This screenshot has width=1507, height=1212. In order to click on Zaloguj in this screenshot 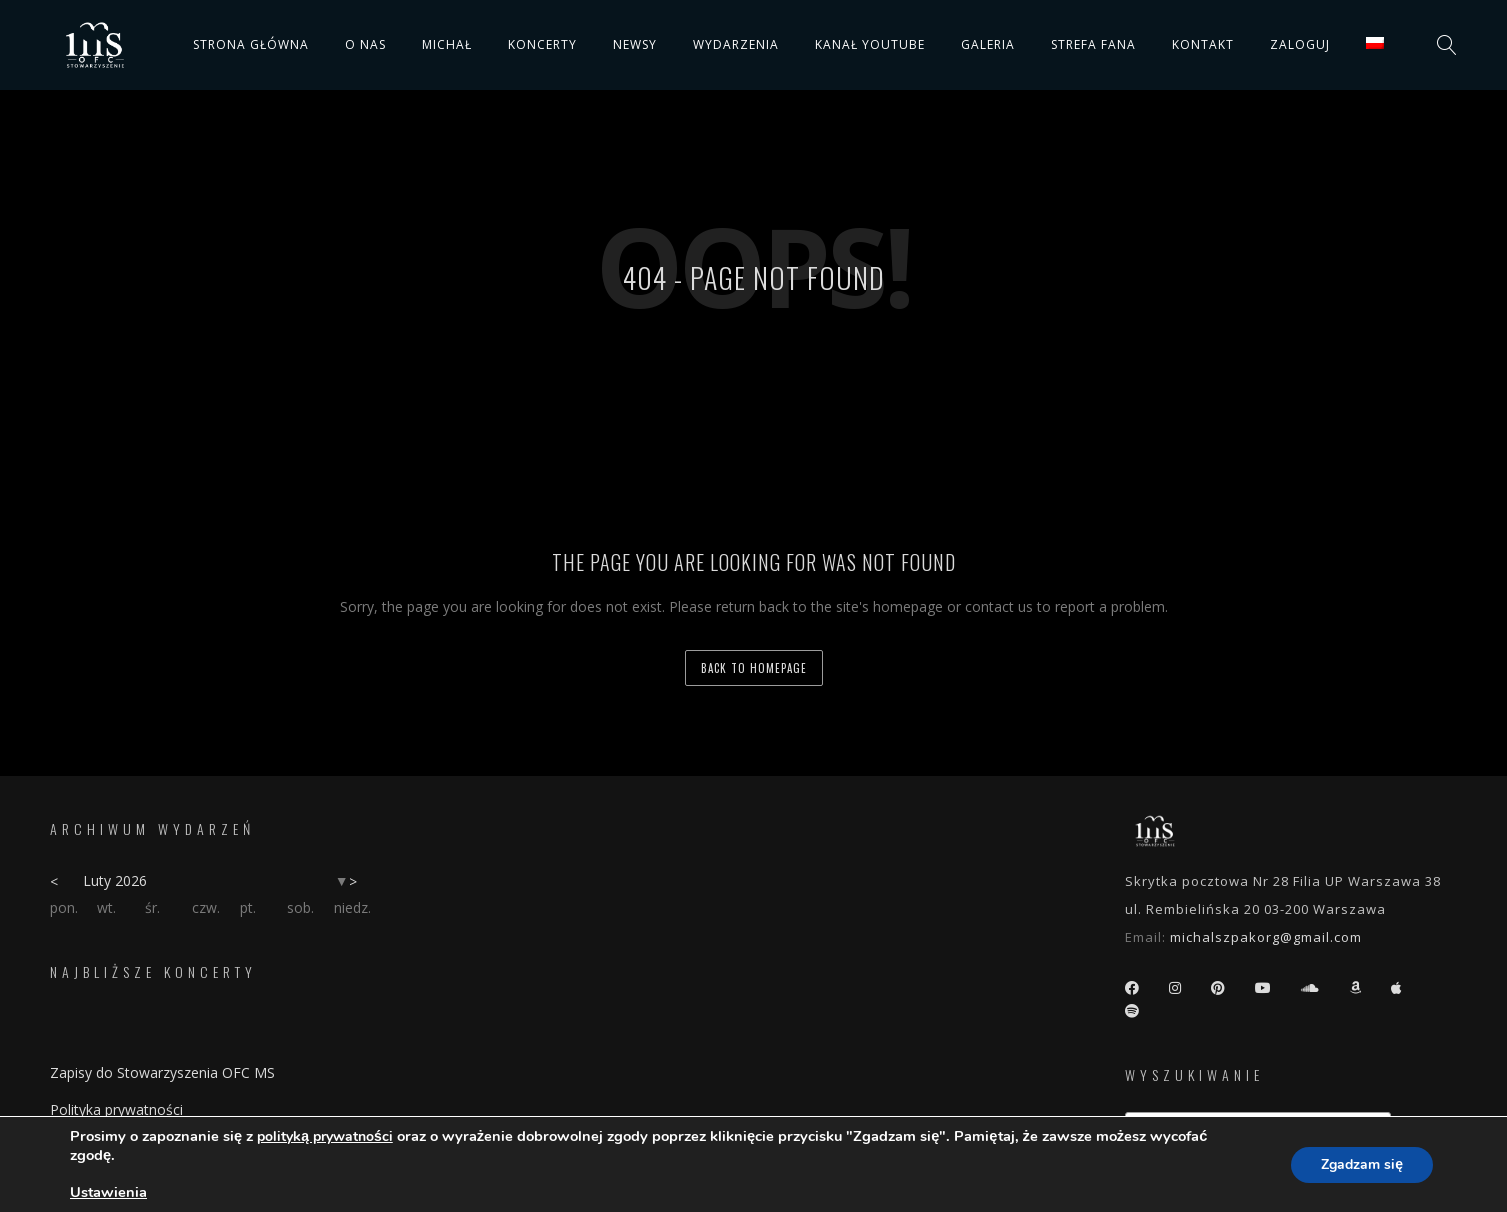, I will do `click(1300, 44)`.